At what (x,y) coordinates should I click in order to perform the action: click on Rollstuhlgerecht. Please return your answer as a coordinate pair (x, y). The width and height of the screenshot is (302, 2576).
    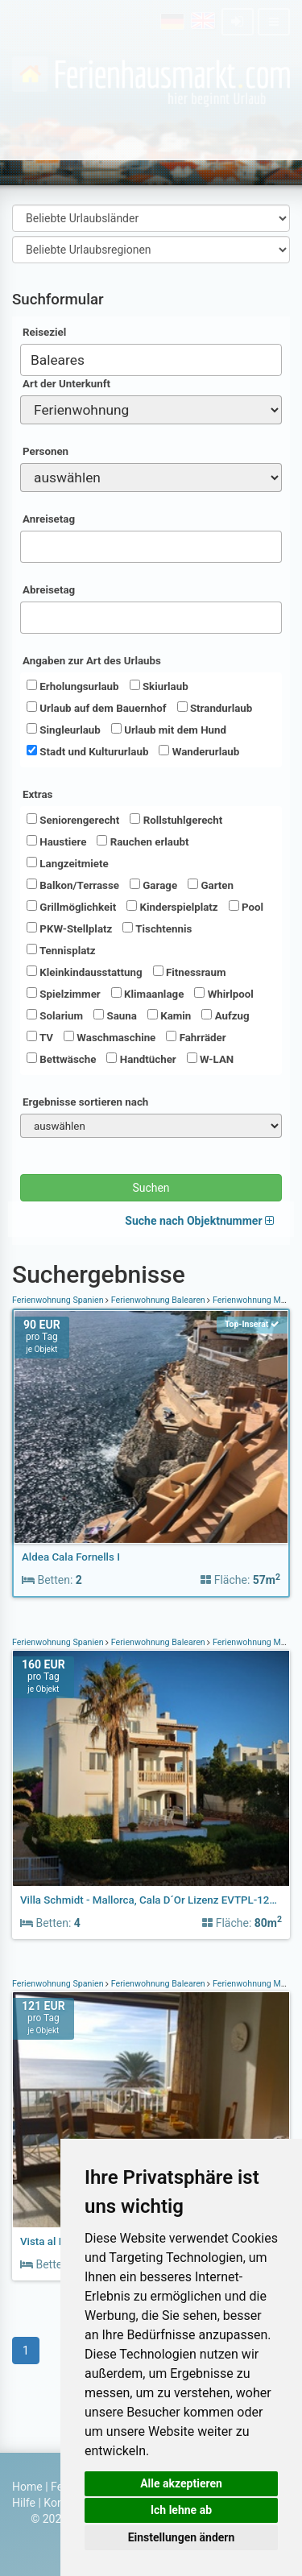
    Looking at the image, I should click on (176, 819).